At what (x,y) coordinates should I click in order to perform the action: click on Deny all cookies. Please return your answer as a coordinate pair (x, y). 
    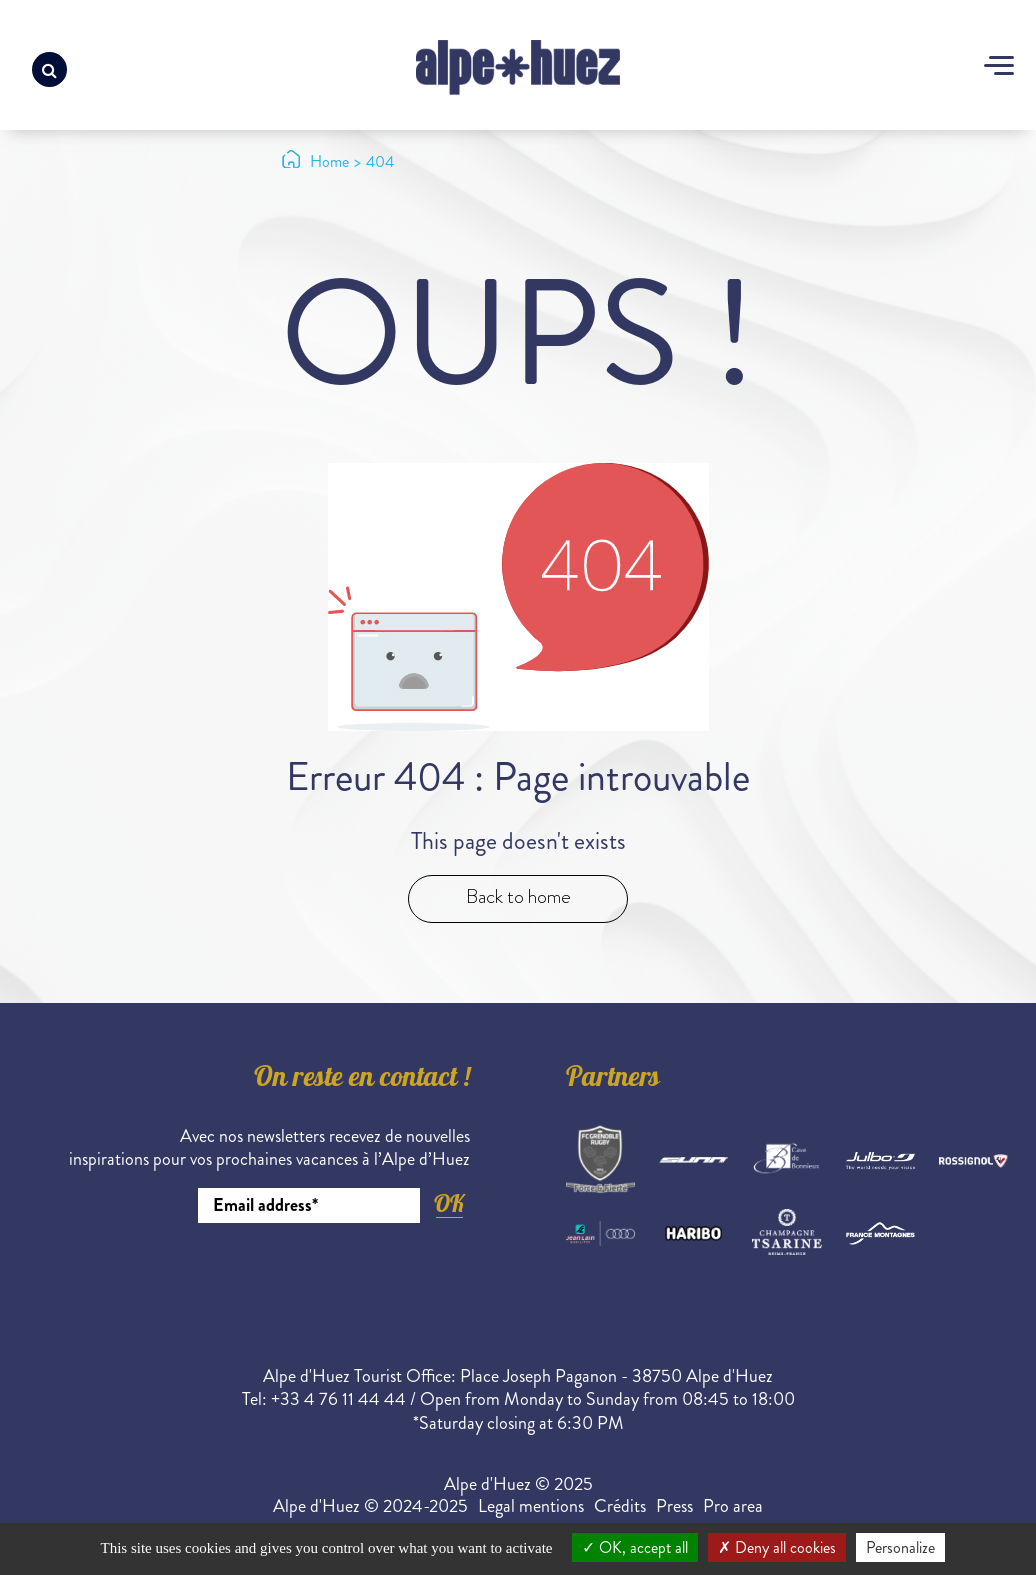
    Looking at the image, I should click on (777, 1547).